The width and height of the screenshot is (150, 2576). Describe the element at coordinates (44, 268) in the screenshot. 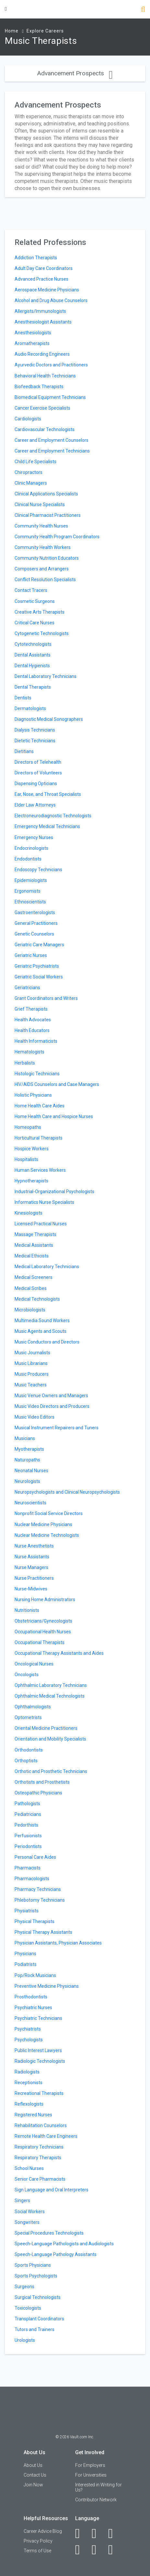

I see `Adult Day Care Coordinators` at that location.